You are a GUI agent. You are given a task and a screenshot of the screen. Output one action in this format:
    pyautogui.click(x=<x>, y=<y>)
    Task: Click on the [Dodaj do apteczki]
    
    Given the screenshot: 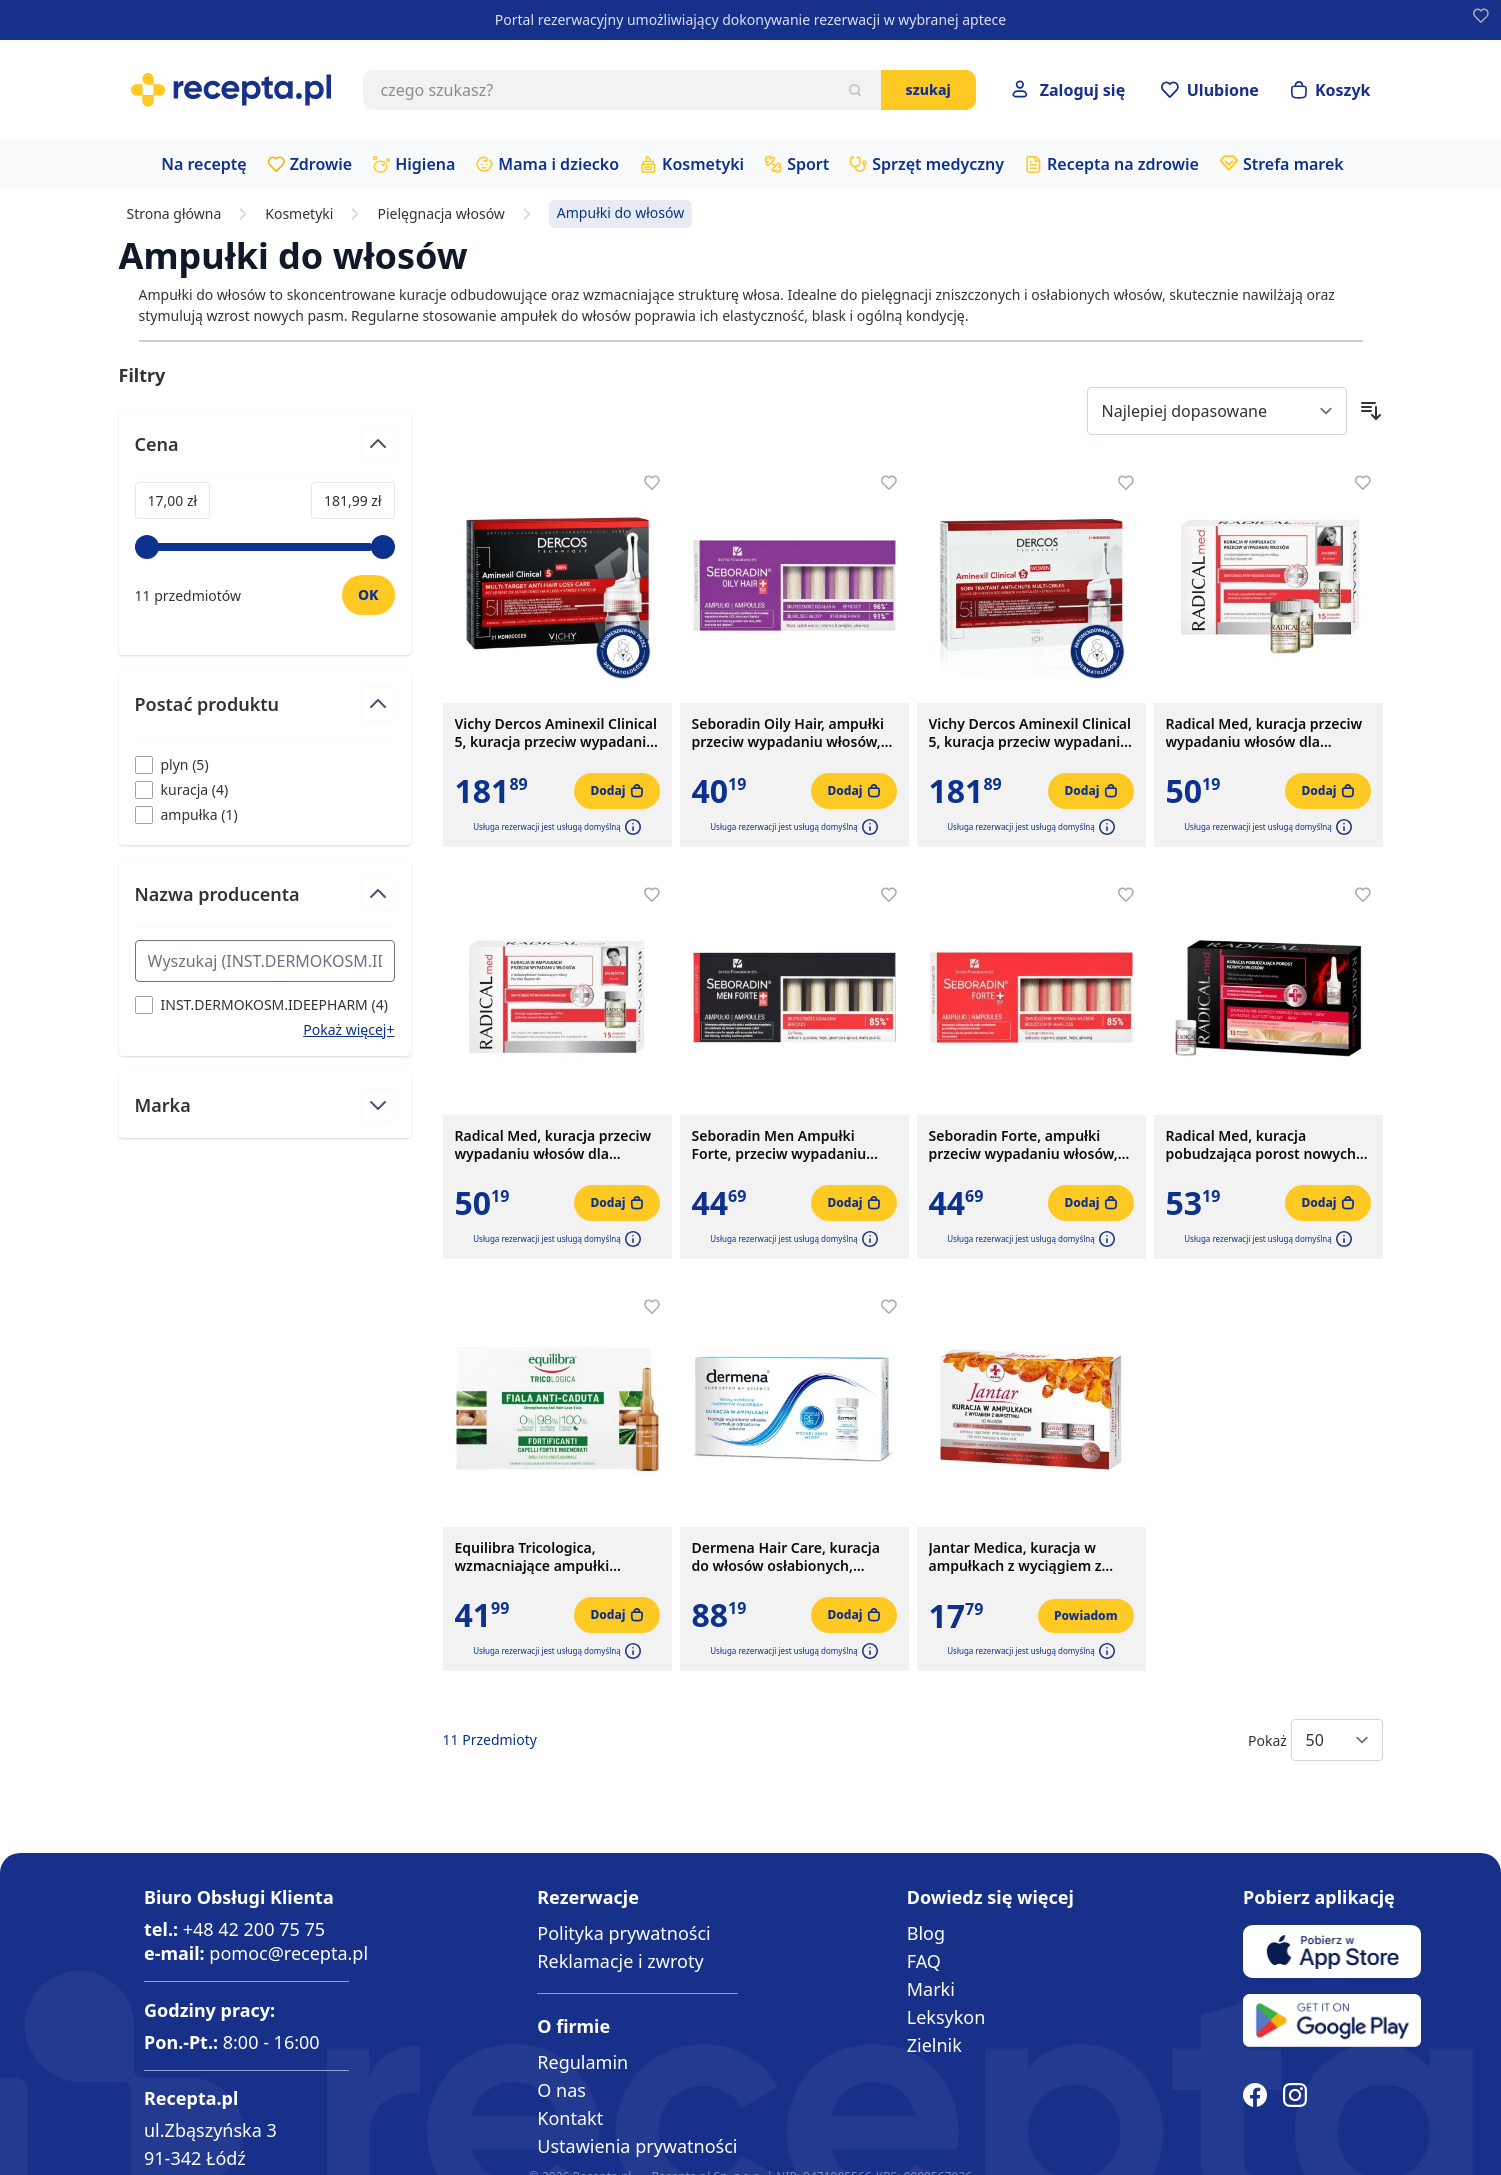 What is the action you would take?
    pyautogui.click(x=652, y=483)
    